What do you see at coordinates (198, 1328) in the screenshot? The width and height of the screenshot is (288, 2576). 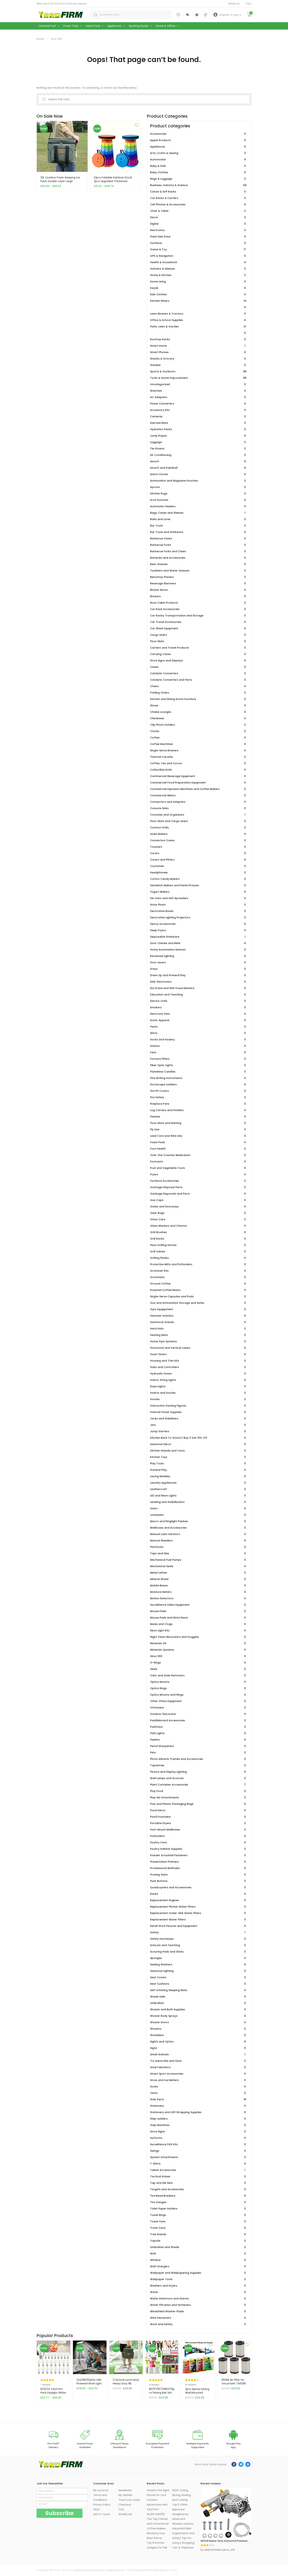 I see `Hard Hats` at bounding box center [198, 1328].